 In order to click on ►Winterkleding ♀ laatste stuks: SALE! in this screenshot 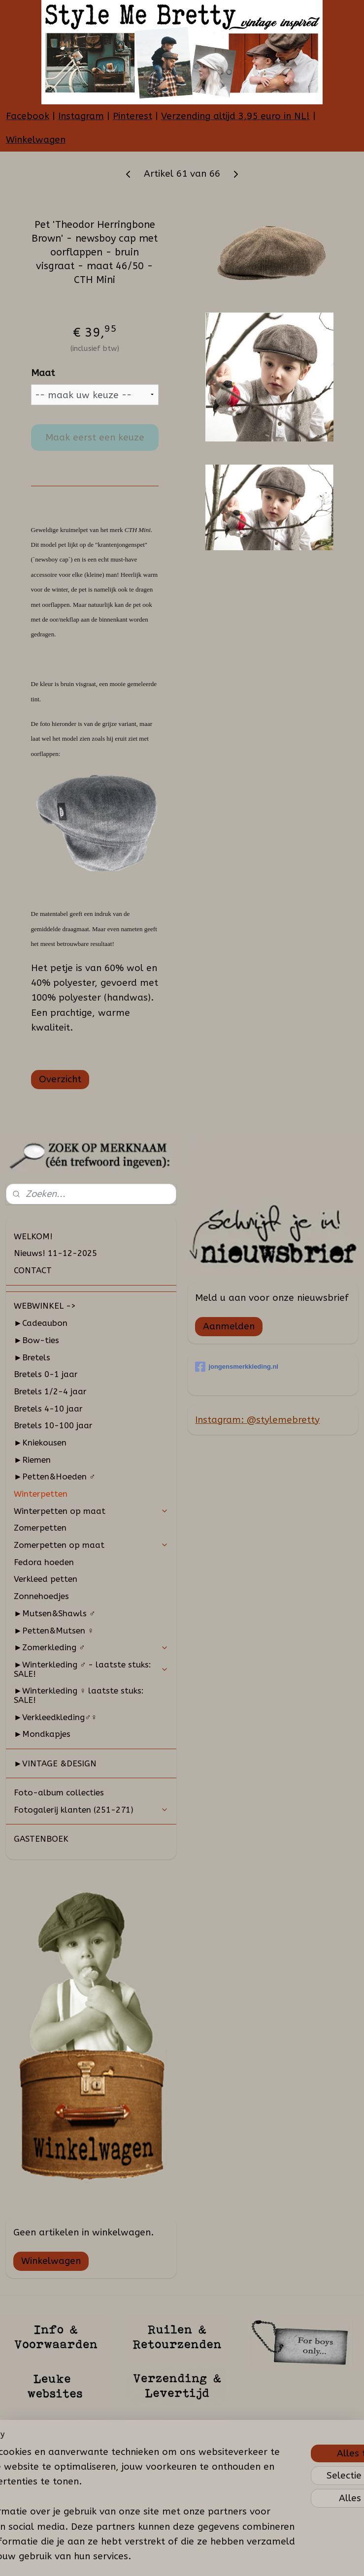, I will do `click(79, 1695)`.